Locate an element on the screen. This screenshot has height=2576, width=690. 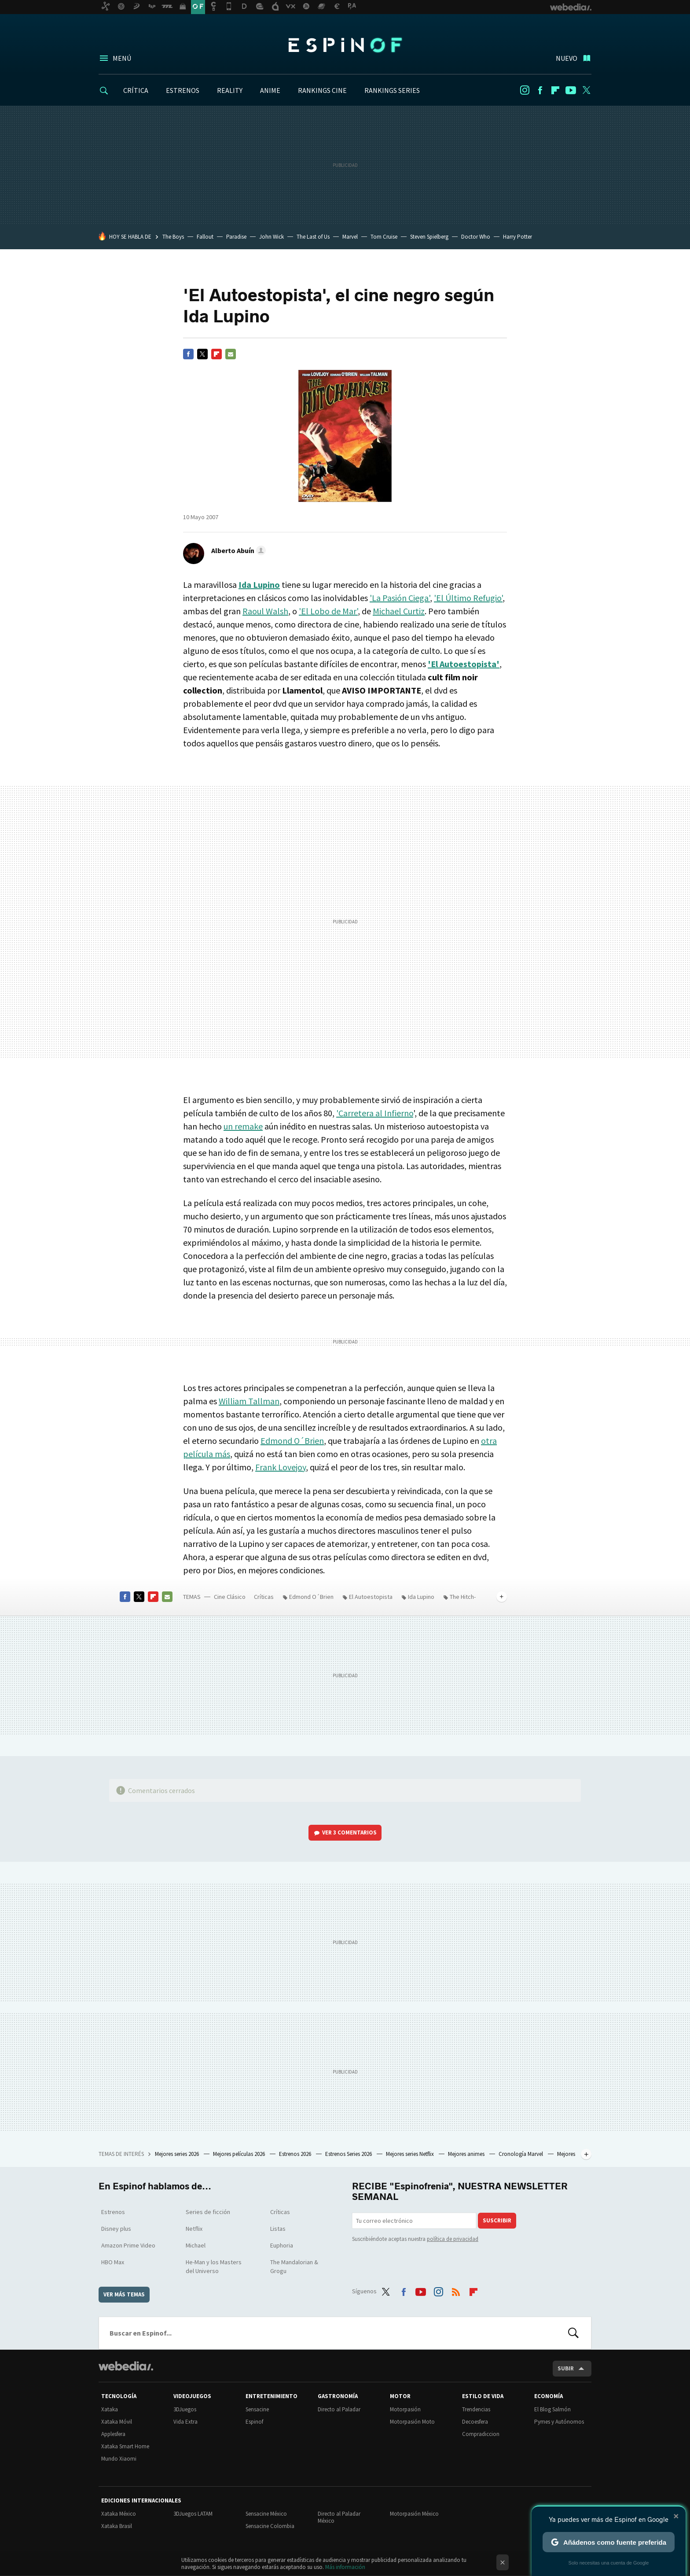
RANKINGS CINE is located at coordinates (322, 90).